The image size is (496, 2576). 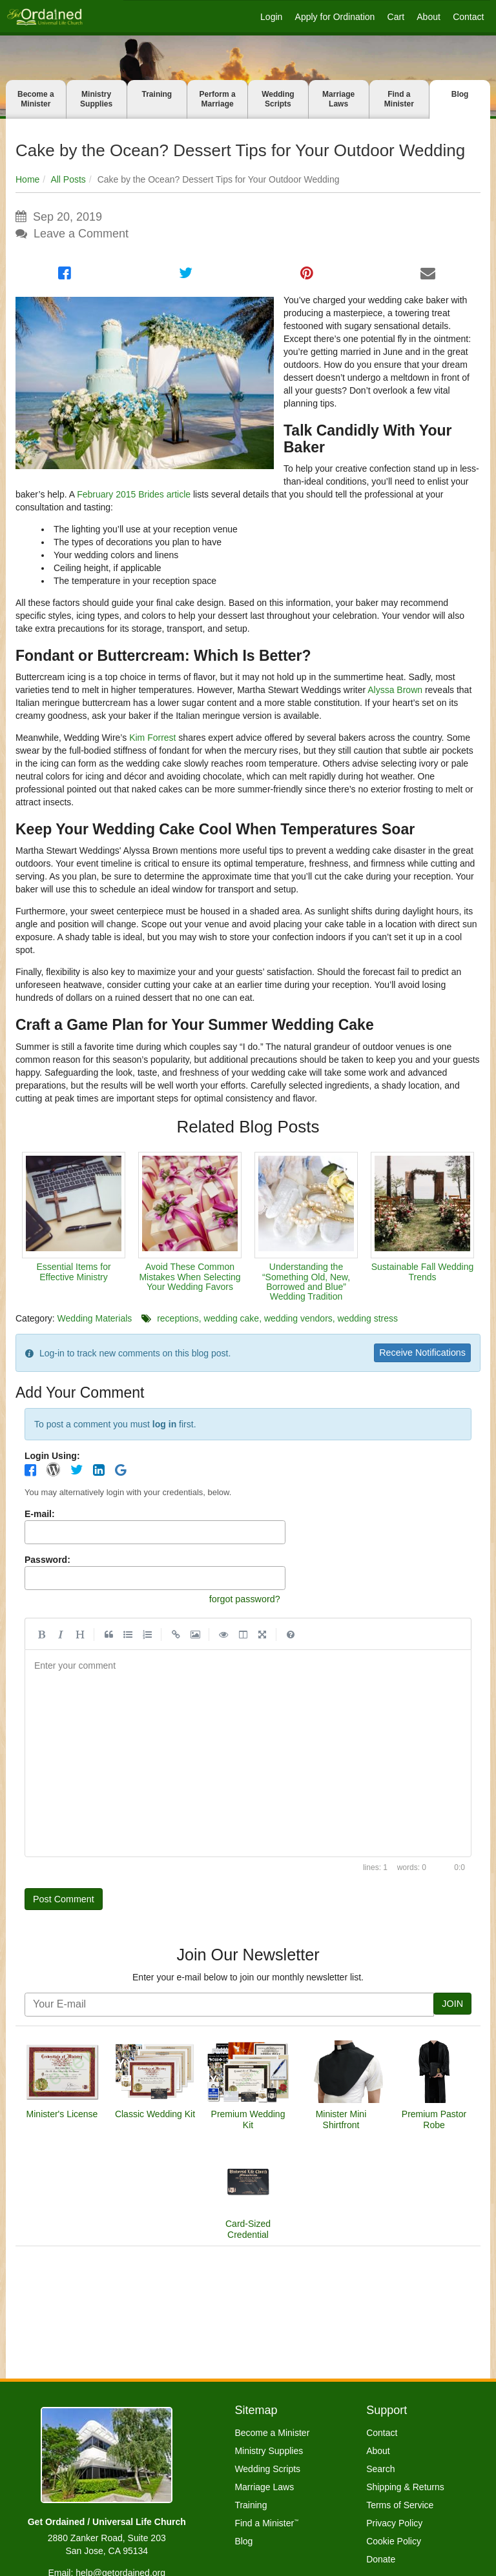 What do you see at coordinates (460, 94) in the screenshot?
I see `Blog` at bounding box center [460, 94].